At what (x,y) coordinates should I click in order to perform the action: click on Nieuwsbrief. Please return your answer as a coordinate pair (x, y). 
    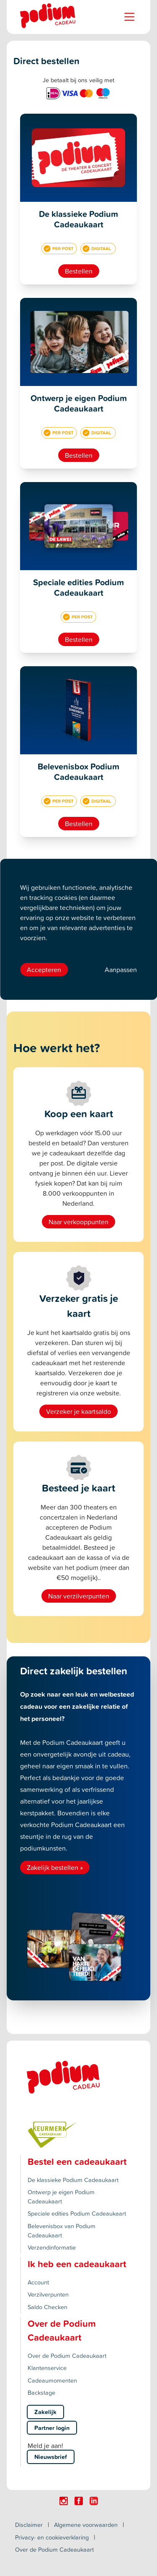
    Looking at the image, I should click on (50, 2456).